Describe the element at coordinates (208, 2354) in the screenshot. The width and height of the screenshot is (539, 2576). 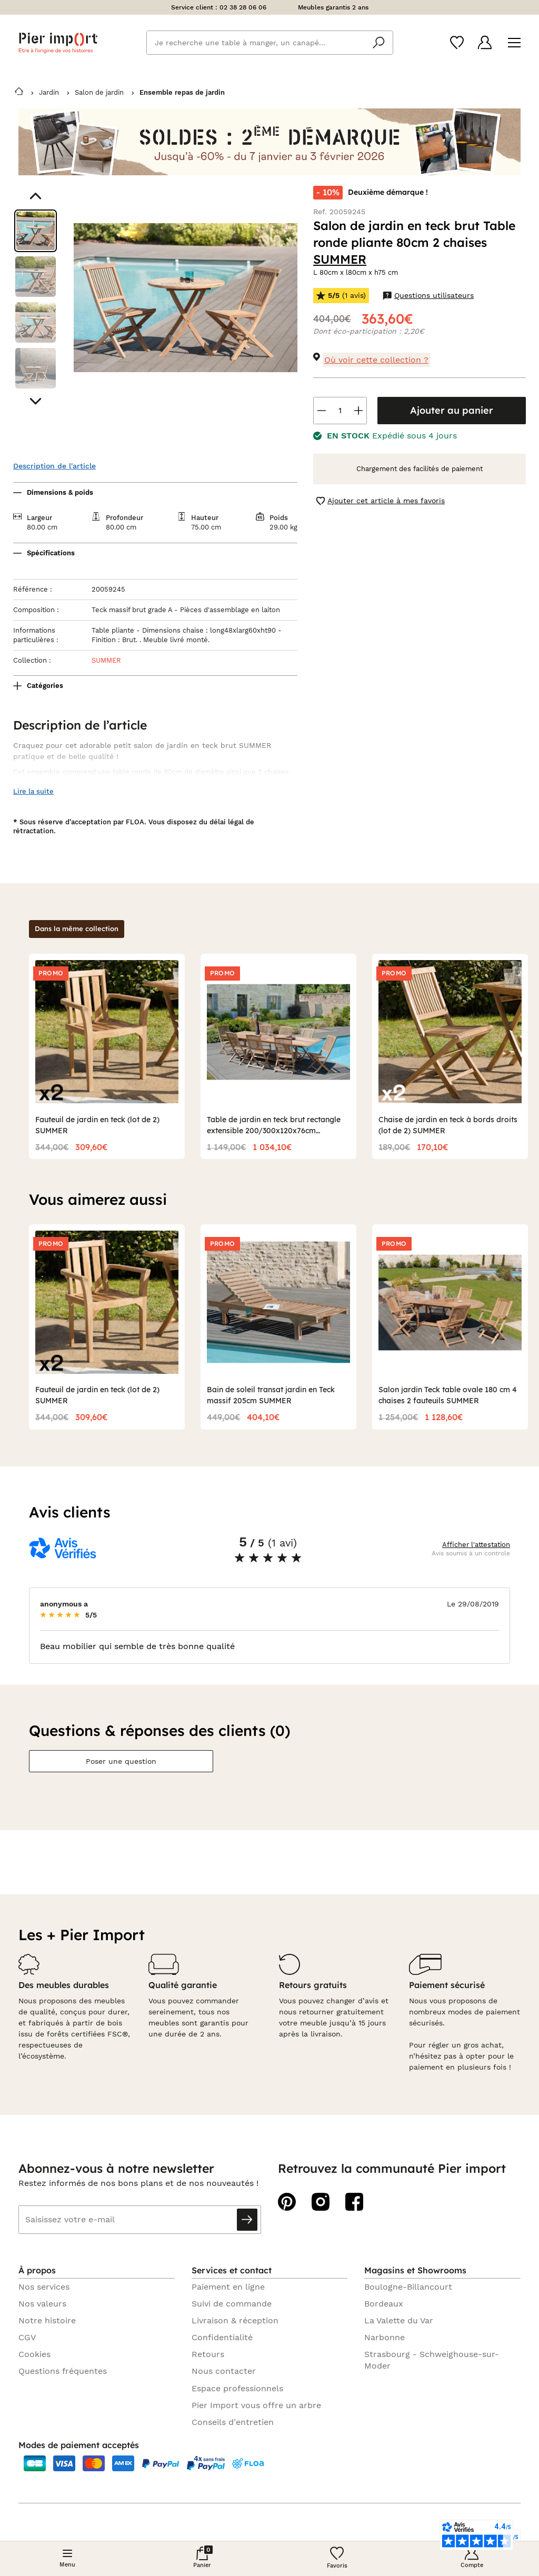
I see `Retours` at that location.